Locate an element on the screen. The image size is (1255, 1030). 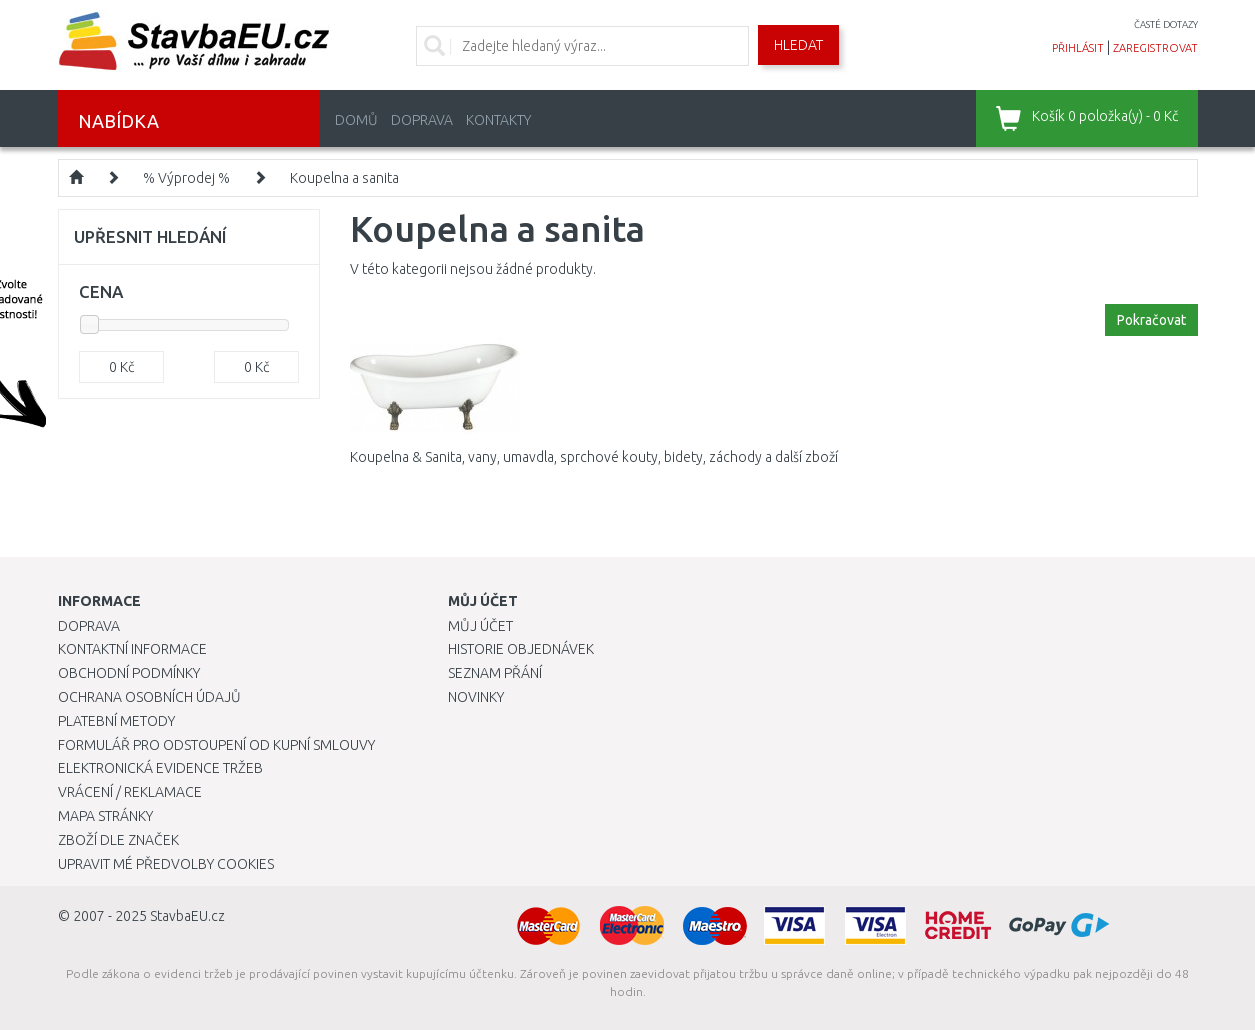
Seznam přání is located at coordinates (495, 673).